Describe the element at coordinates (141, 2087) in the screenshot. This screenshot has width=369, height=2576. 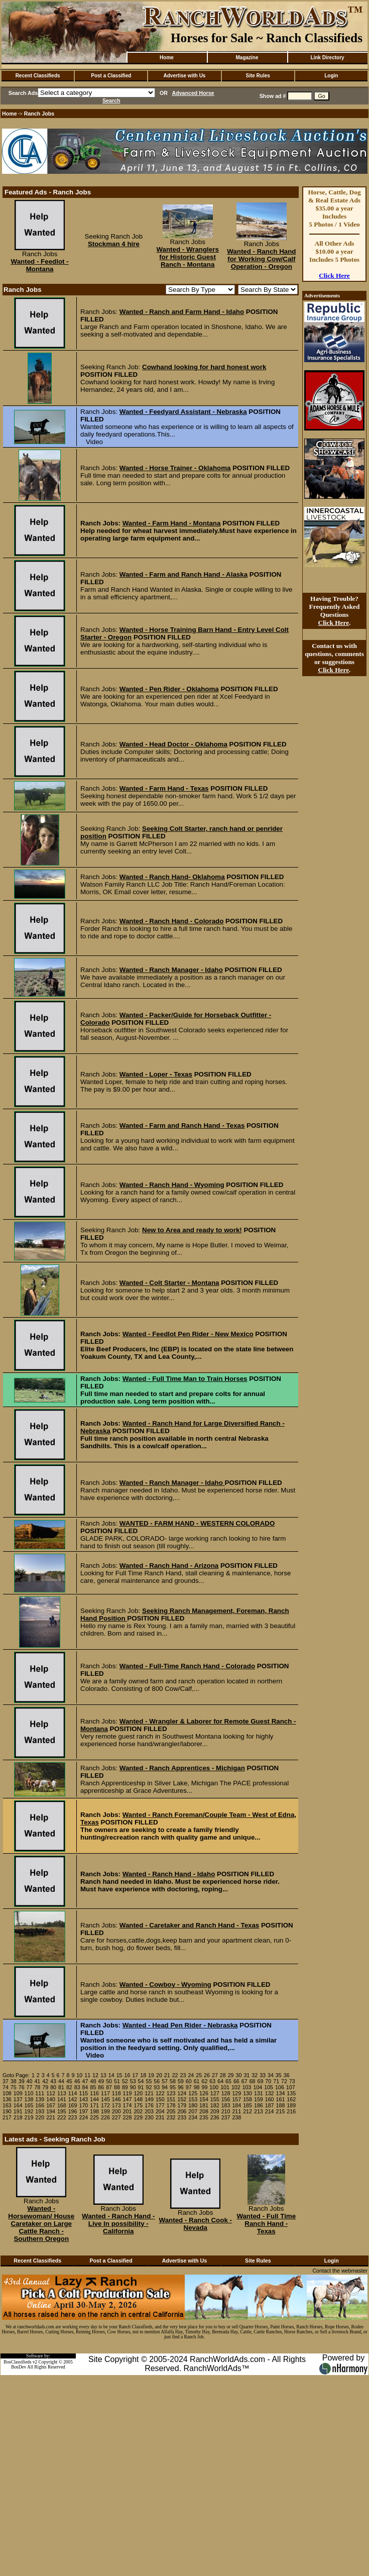
I see `91` at that location.